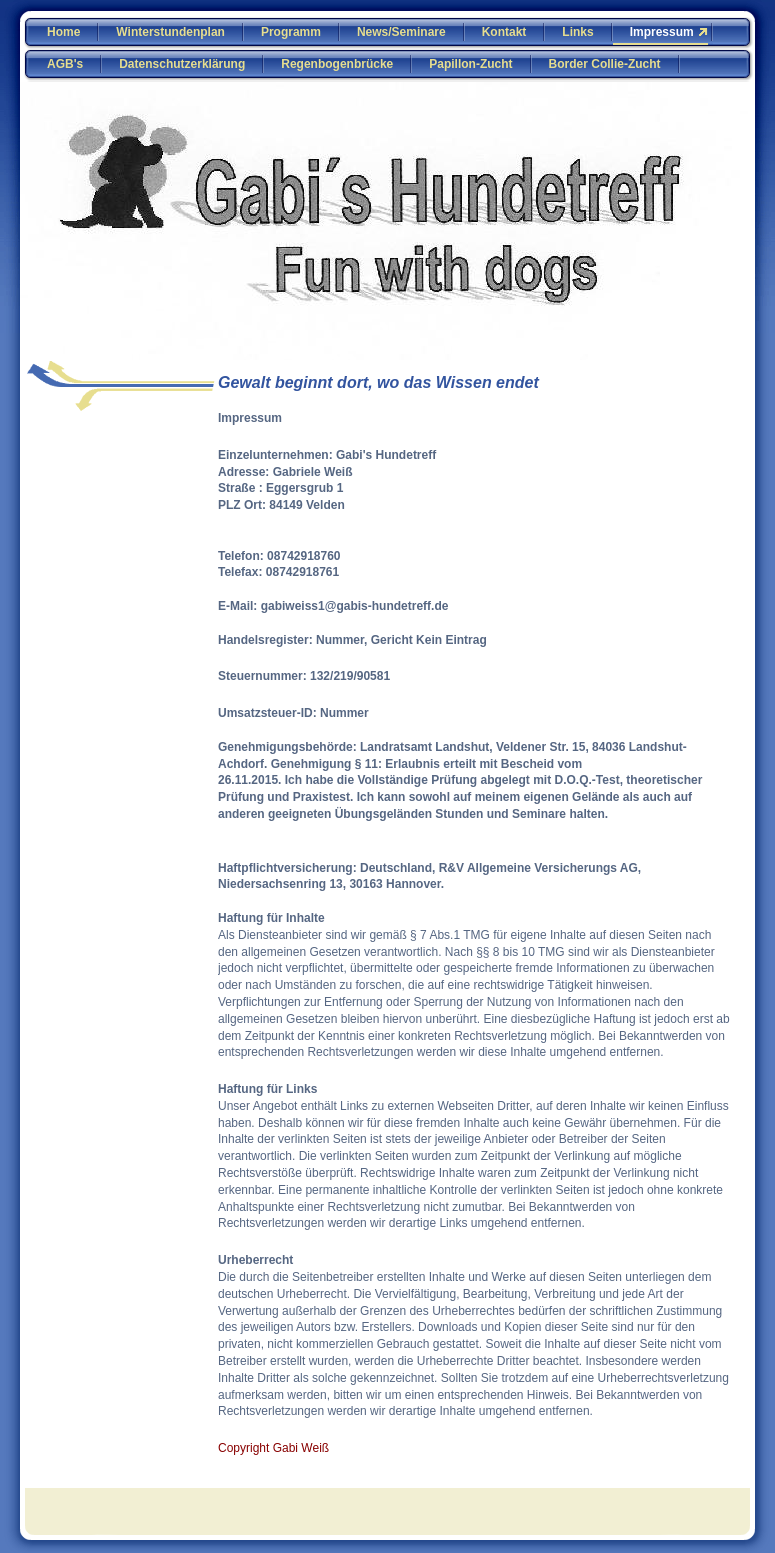 The width and height of the screenshot is (775, 1553). What do you see at coordinates (662, 32) in the screenshot?
I see `Impressum` at bounding box center [662, 32].